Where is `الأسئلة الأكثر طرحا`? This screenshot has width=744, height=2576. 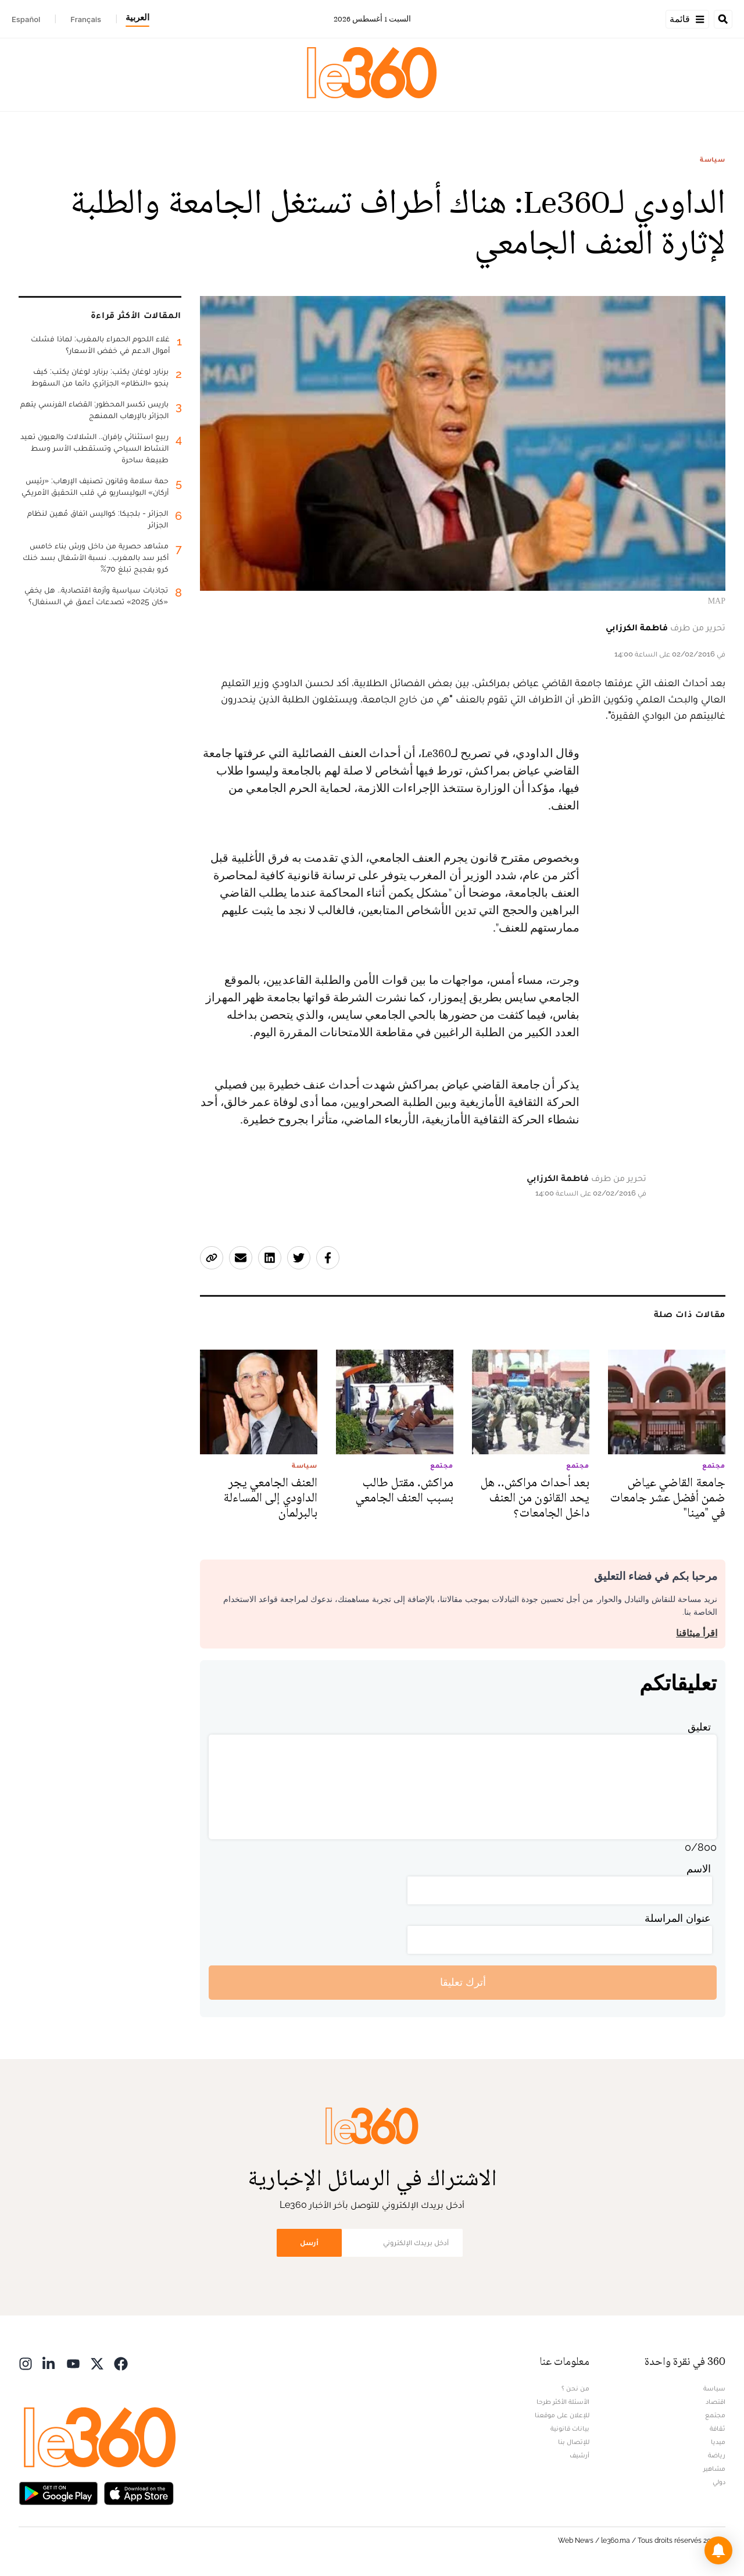
الأسئلة الأكثر طرحا is located at coordinates (562, 2401).